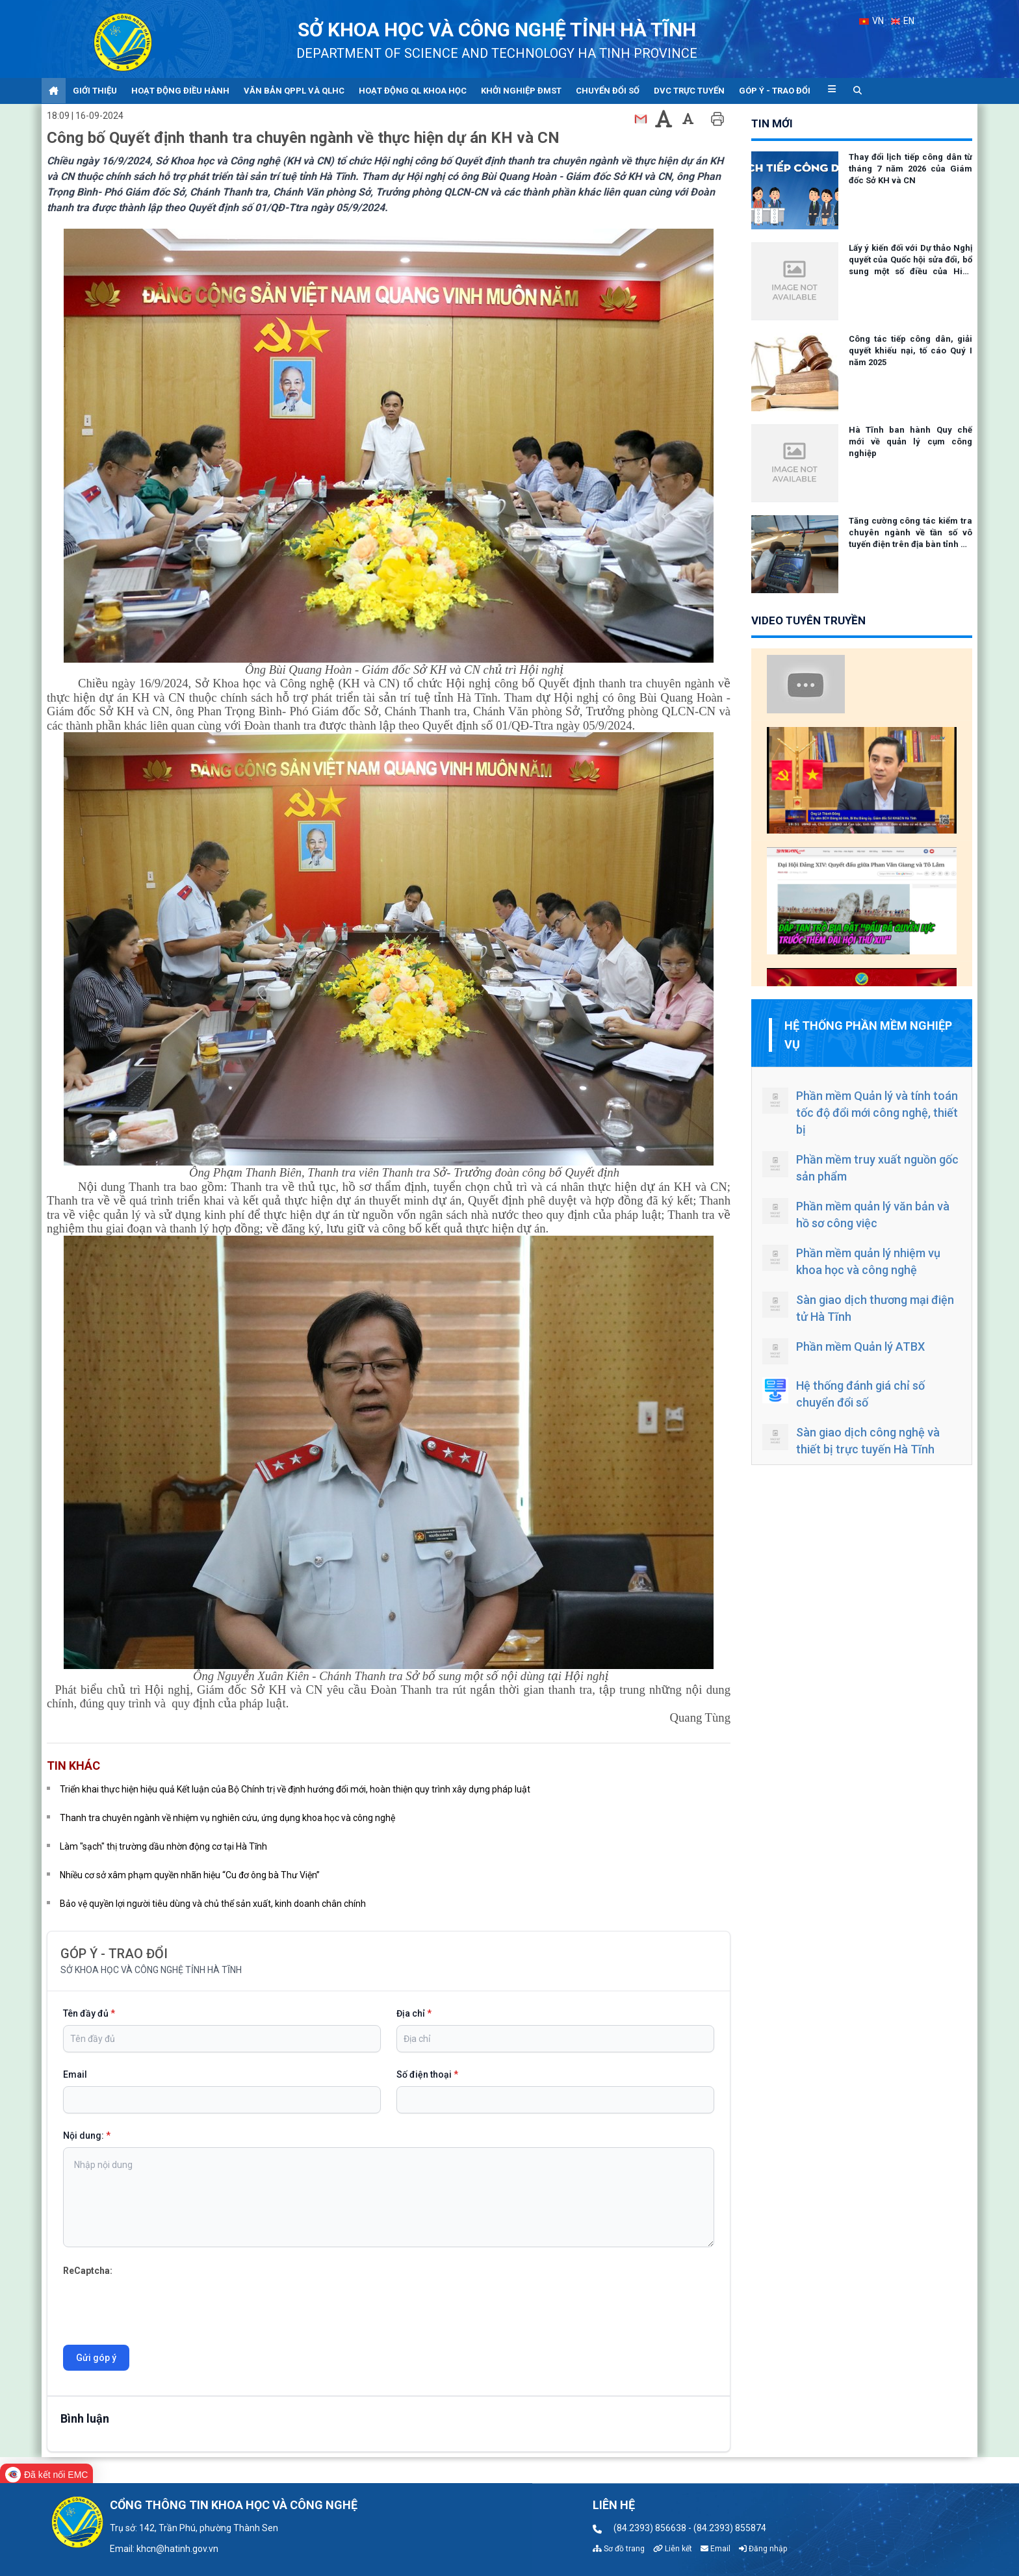 The image size is (1019, 2576). What do you see at coordinates (89, 2013) in the screenshot?
I see `Tên đầy đủ` at bounding box center [89, 2013].